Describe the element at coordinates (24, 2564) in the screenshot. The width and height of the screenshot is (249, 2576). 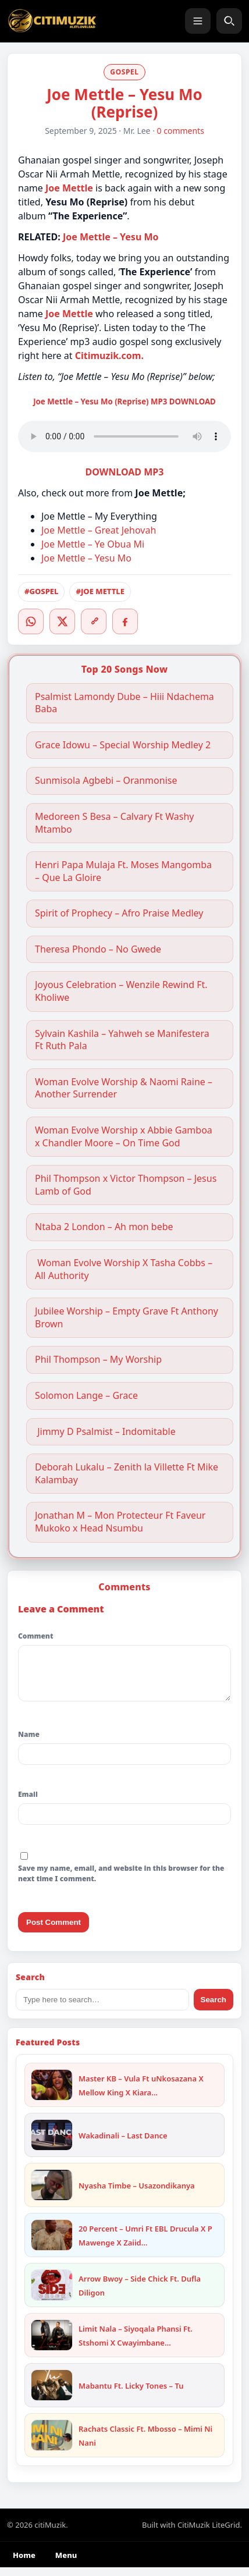
I see `Home` at that location.